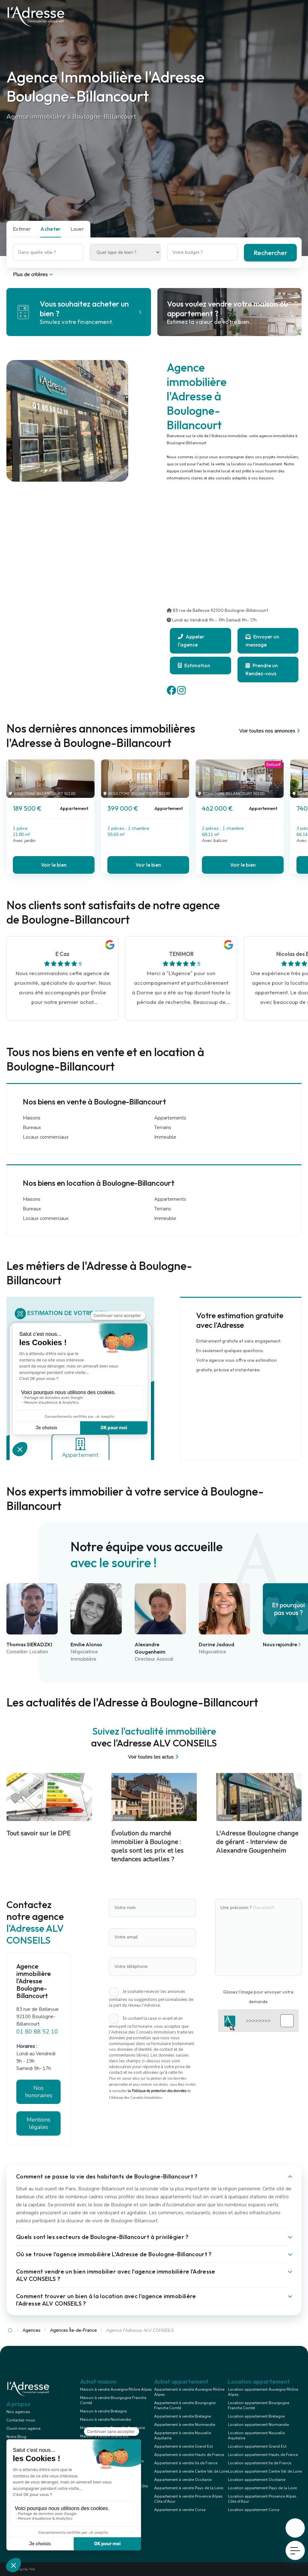 This screenshot has width=308, height=2576. What do you see at coordinates (183, 2479) in the screenshot?
I see `Appartement à vendre Occitanie` at bounding box center [183, 2479].